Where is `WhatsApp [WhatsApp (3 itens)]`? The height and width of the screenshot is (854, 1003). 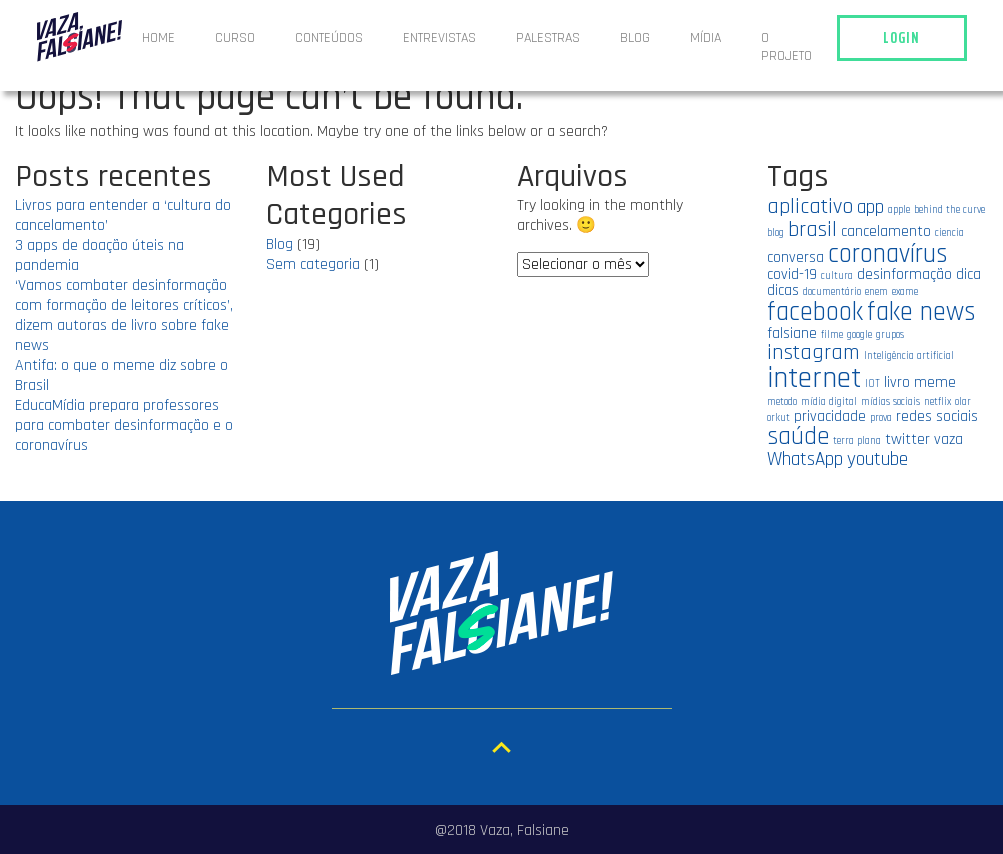 WhatsApp [WhatsApp (3 itens)] is located at coordinates (805, 459).